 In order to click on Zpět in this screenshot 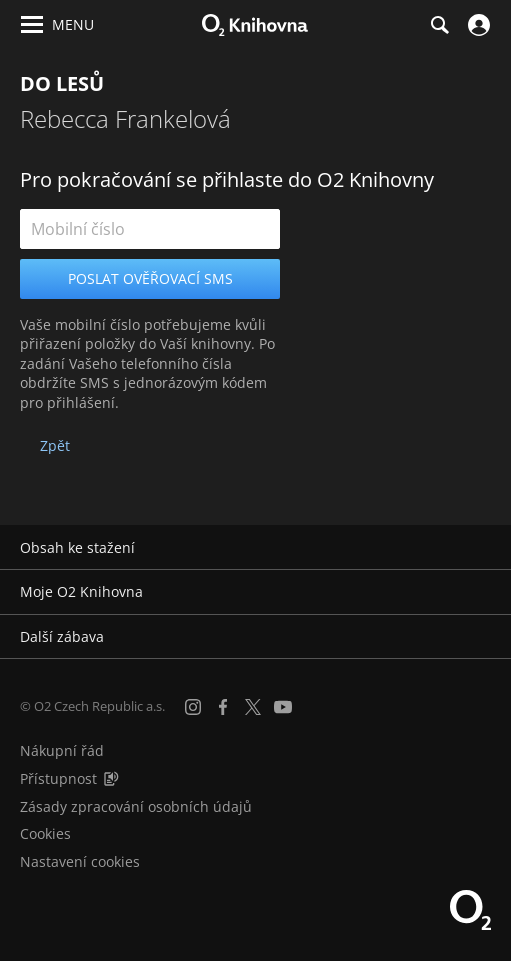, I will do `click(55, 445)`.